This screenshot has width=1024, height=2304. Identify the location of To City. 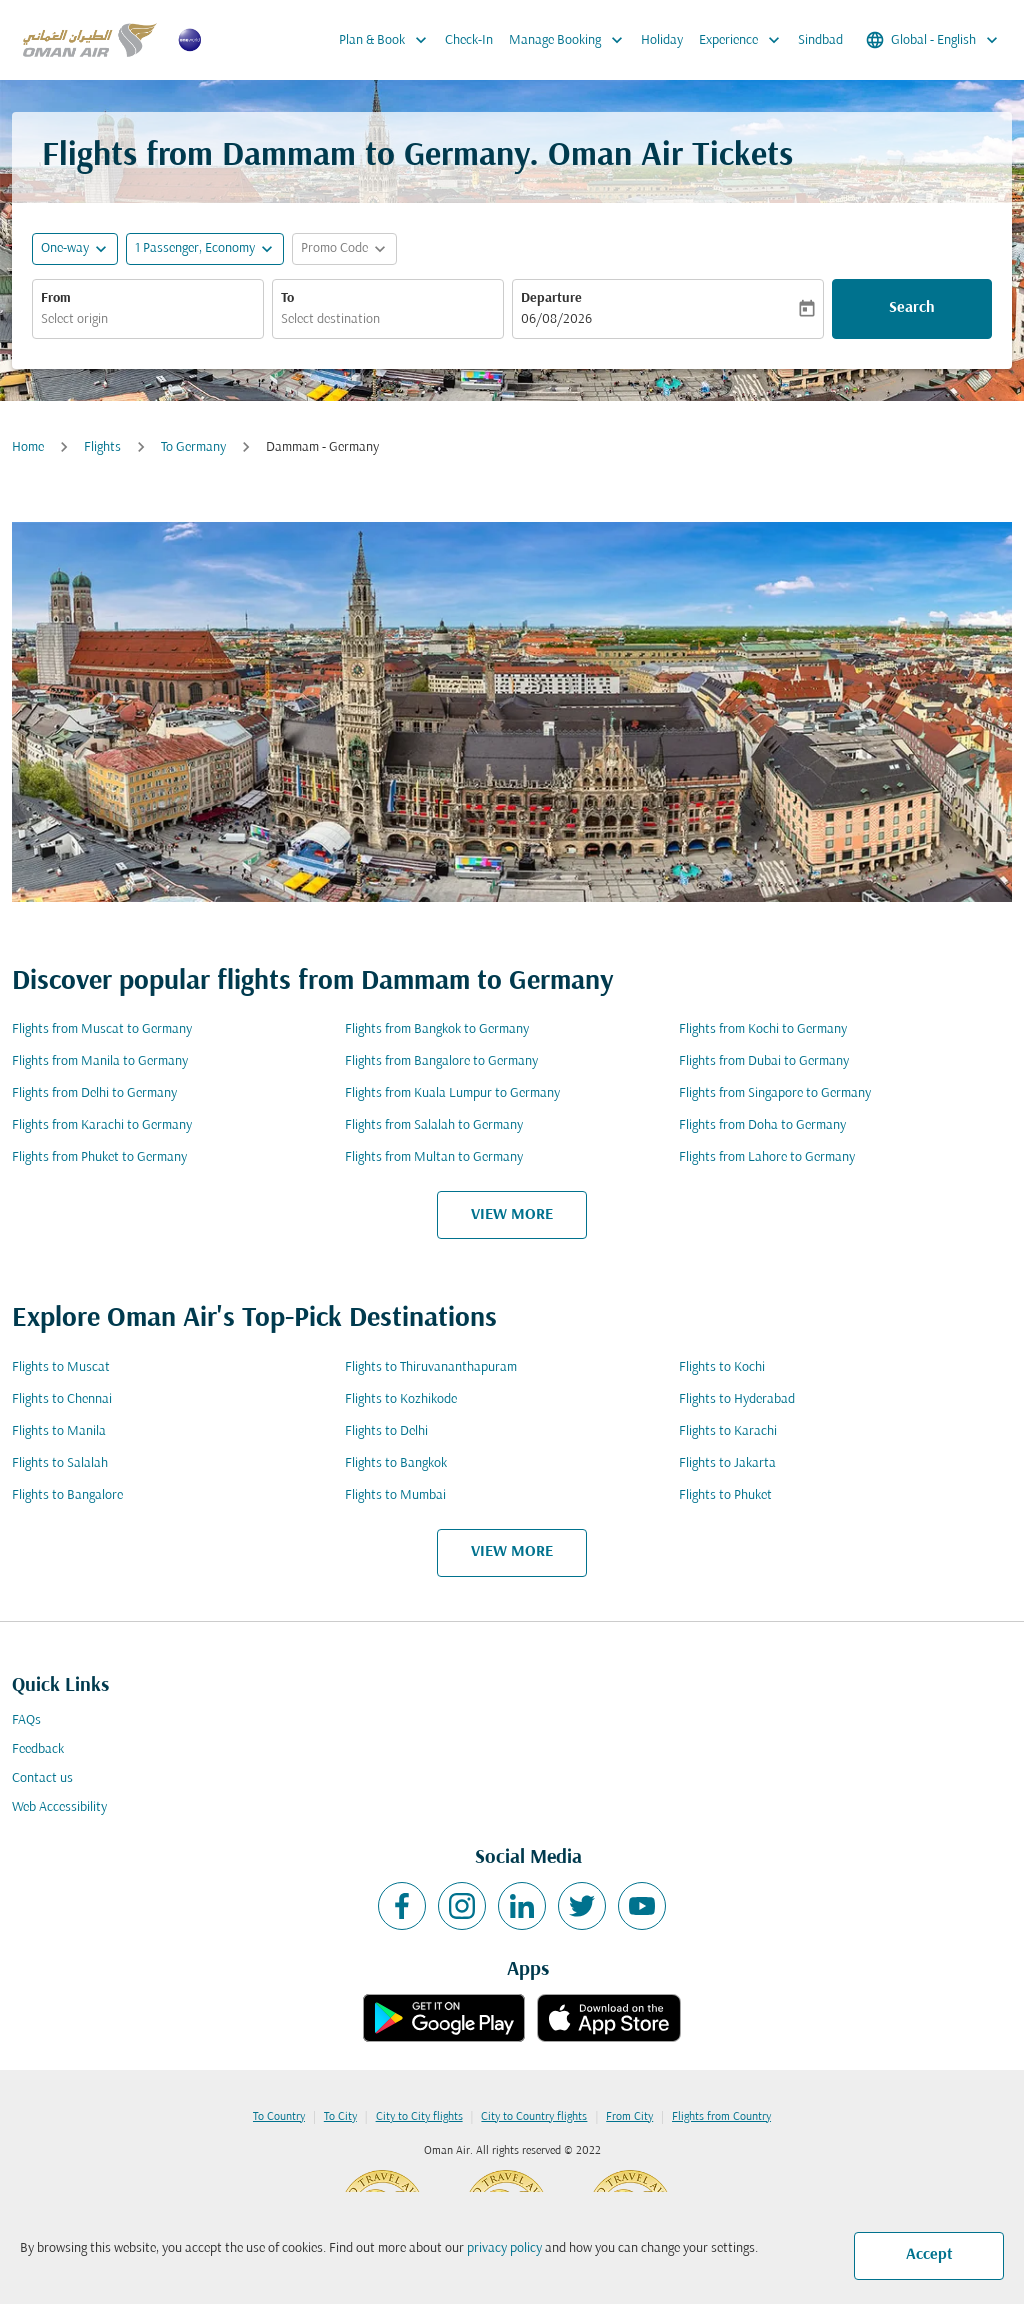
(340, 2117).